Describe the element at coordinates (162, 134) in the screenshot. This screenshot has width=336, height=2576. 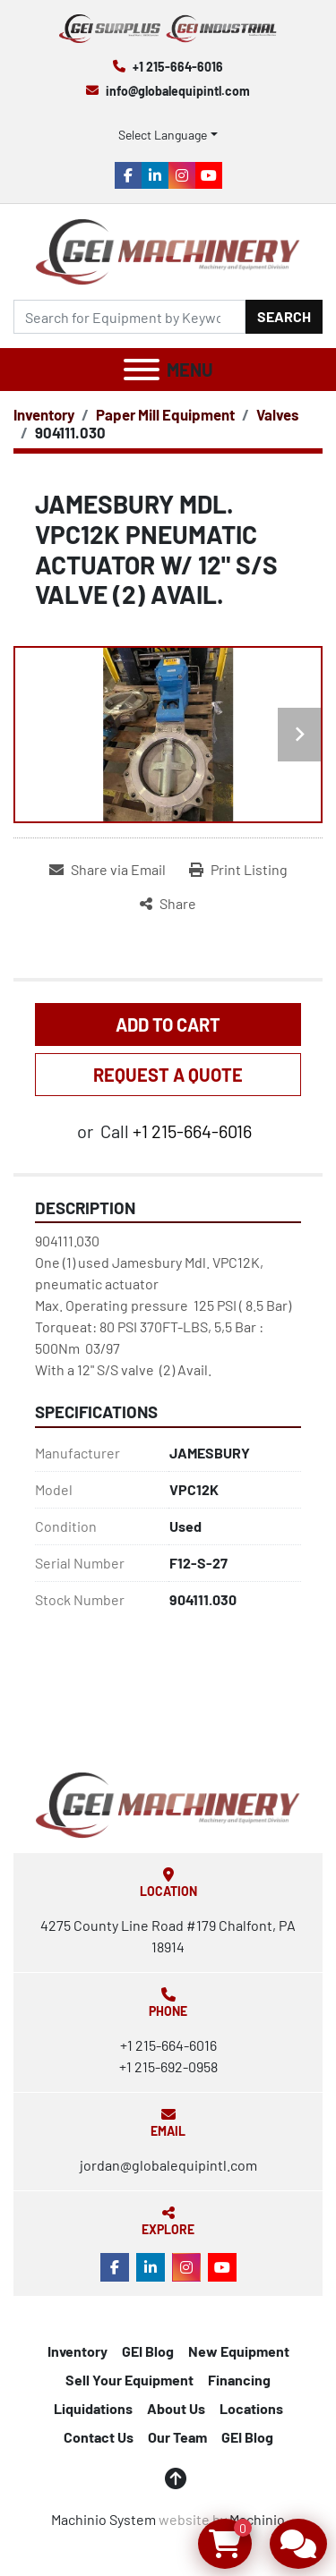
I see `Select Language` at that location.